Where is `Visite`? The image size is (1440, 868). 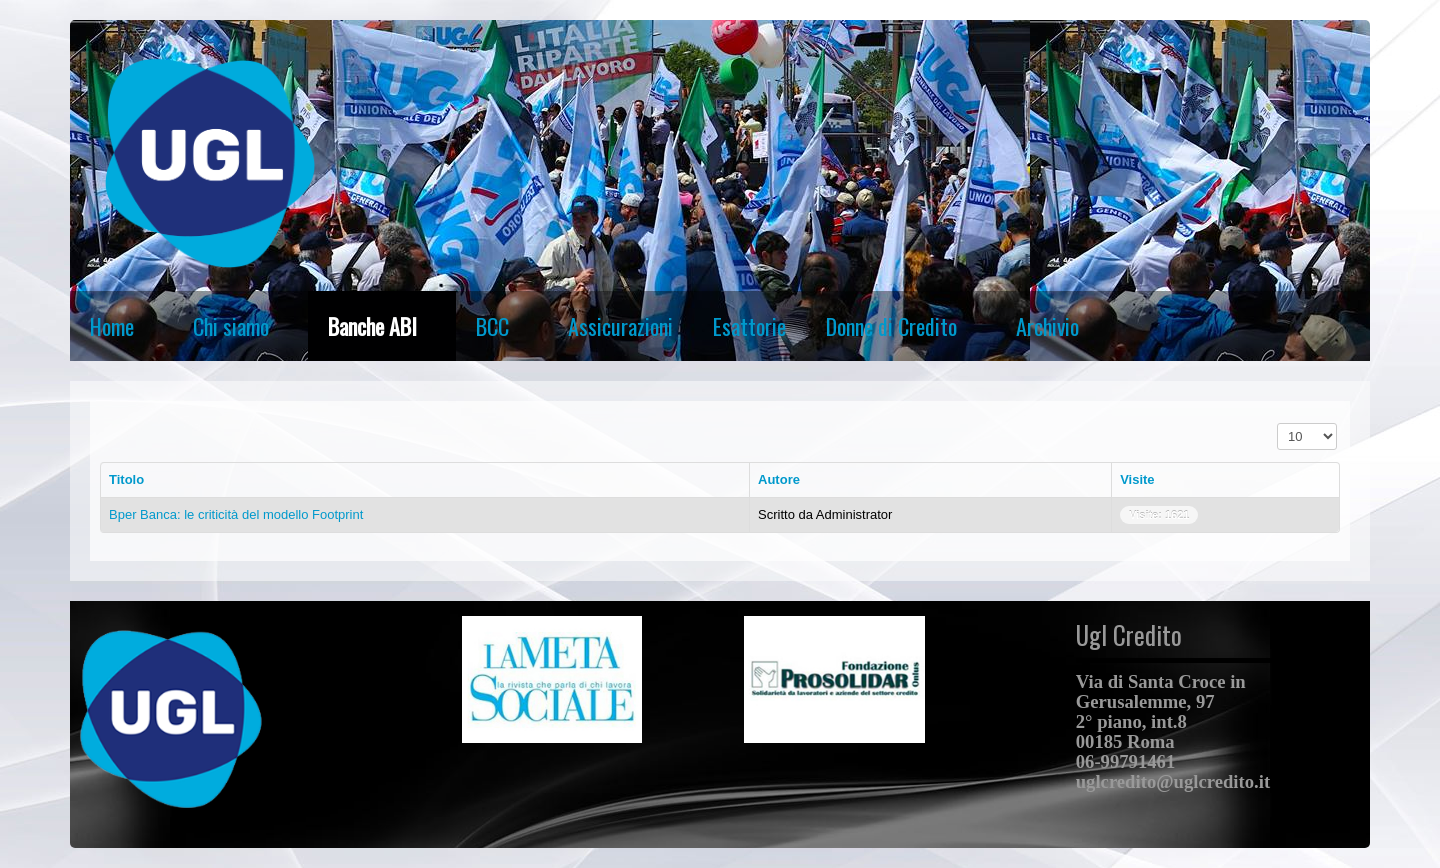
Visite is located at coordinates (1137, 479).